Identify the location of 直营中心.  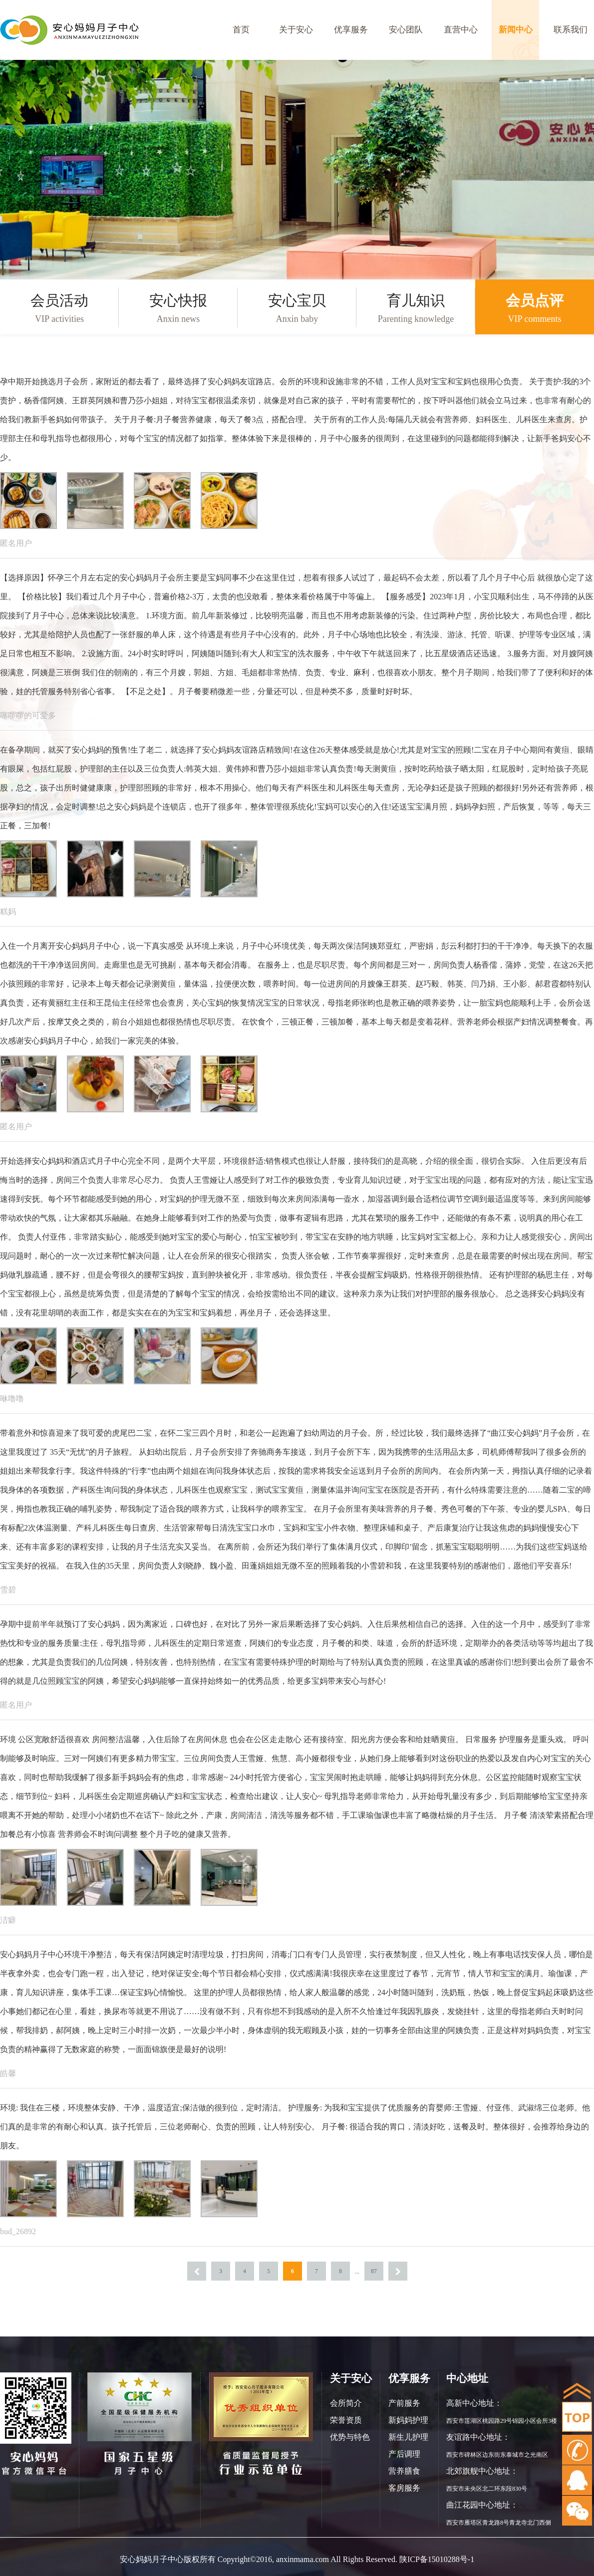
(461, 29).